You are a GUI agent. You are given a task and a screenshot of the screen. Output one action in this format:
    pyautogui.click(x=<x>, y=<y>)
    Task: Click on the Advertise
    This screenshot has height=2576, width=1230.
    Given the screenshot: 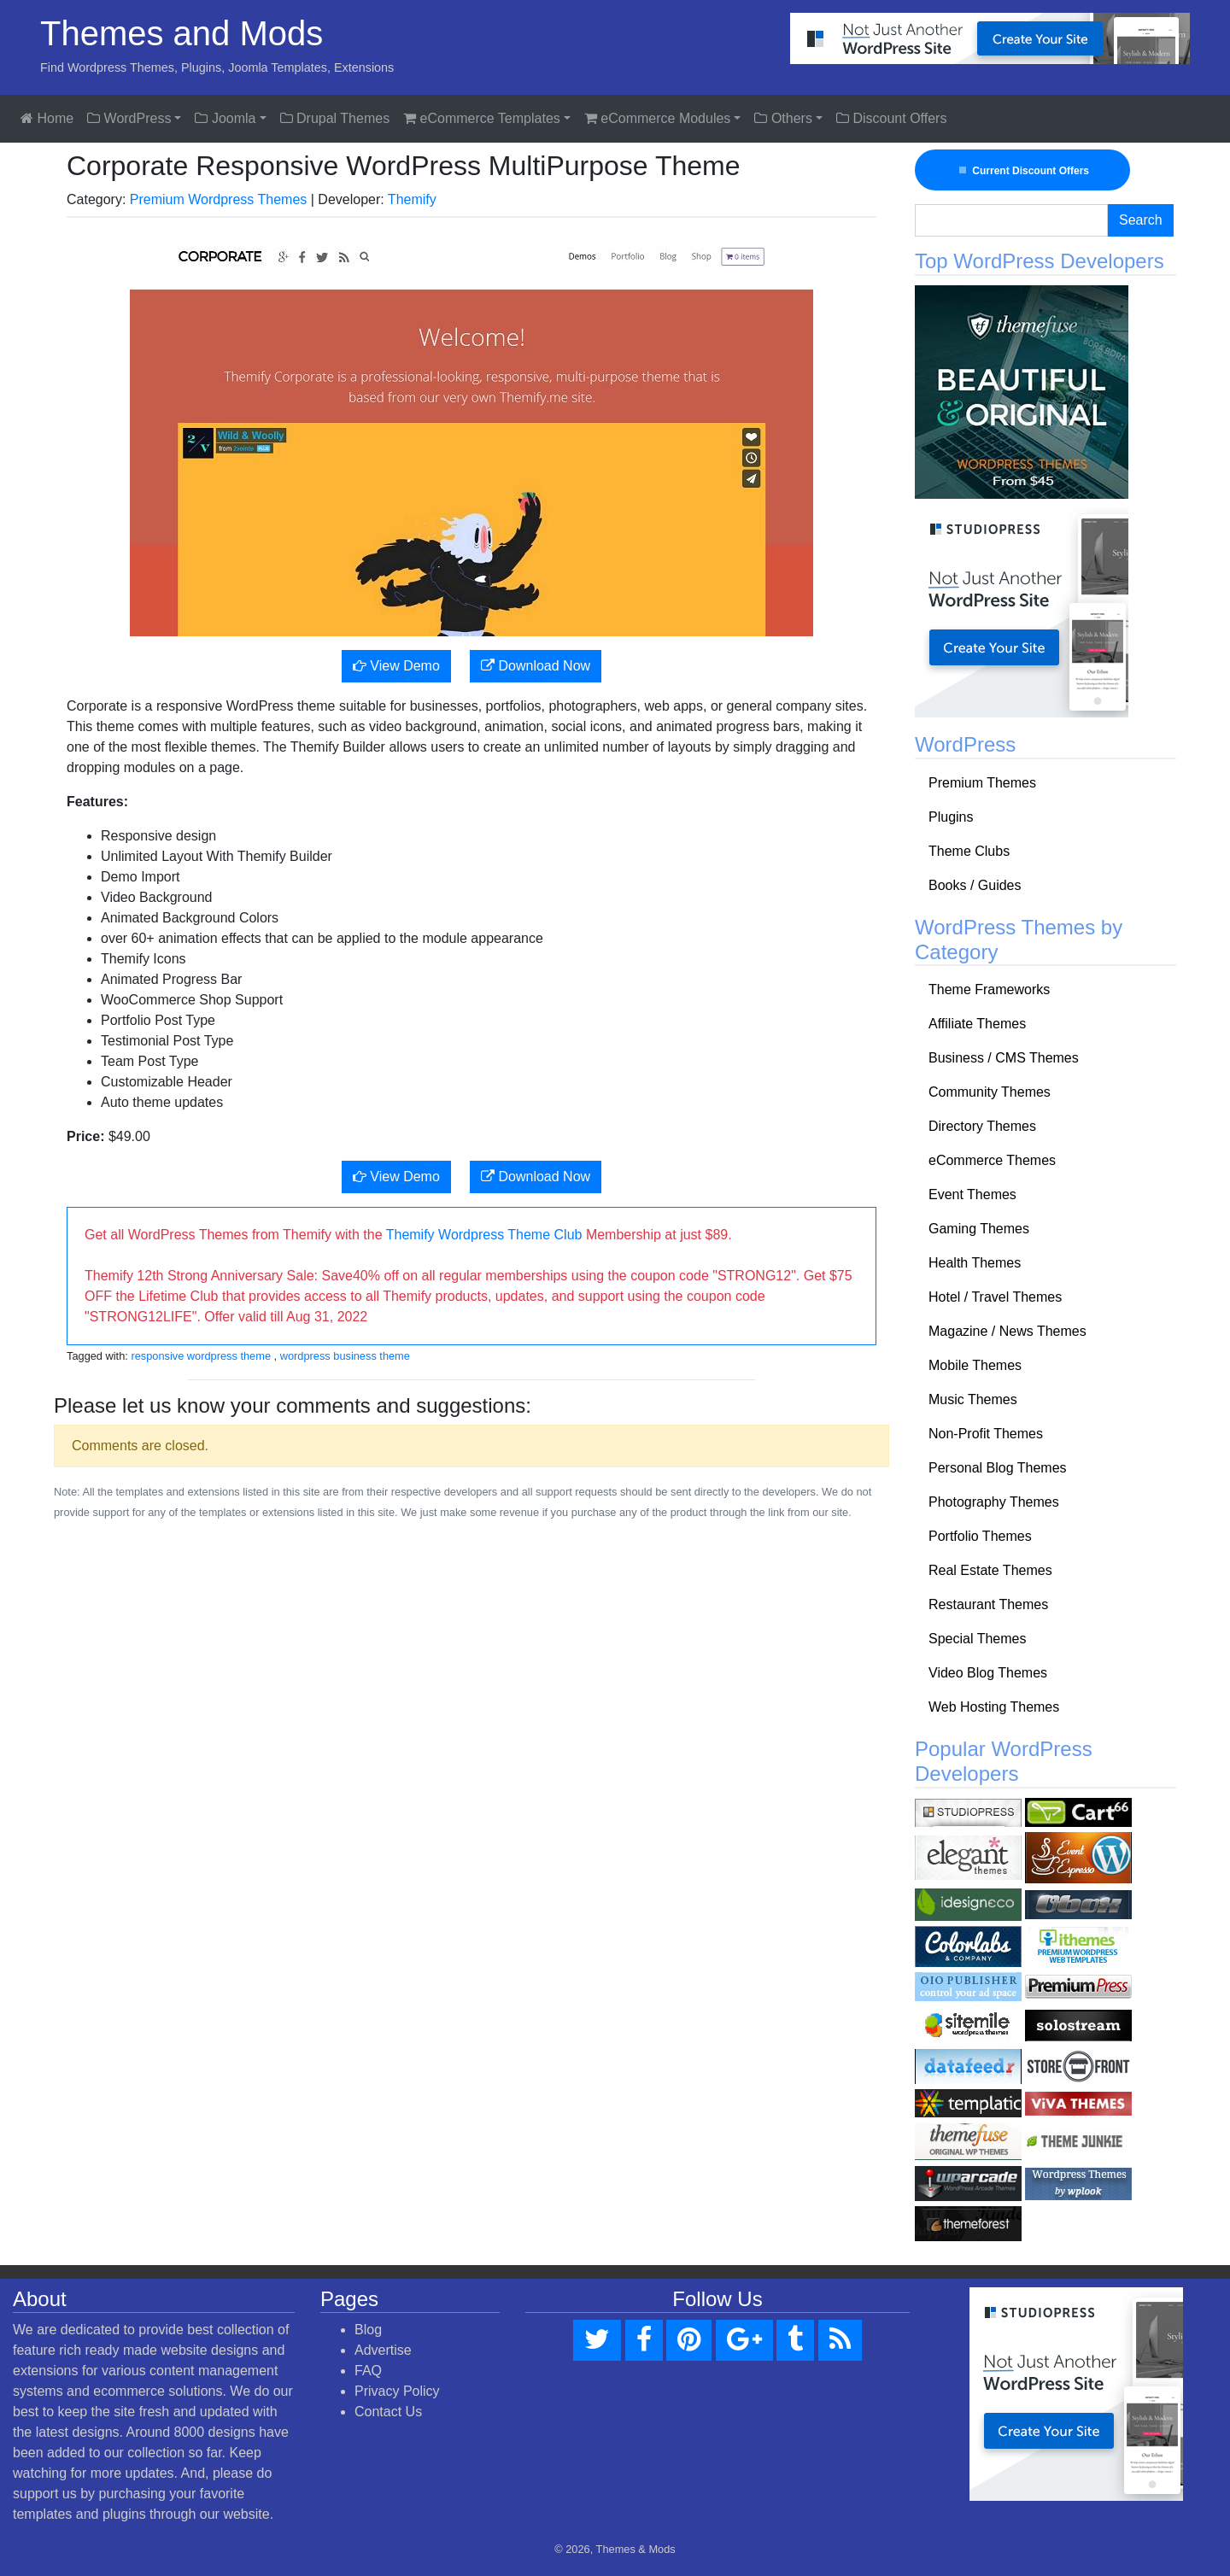 What is the action you would take?
    pyautogui.click(x=383, y=2350)
    